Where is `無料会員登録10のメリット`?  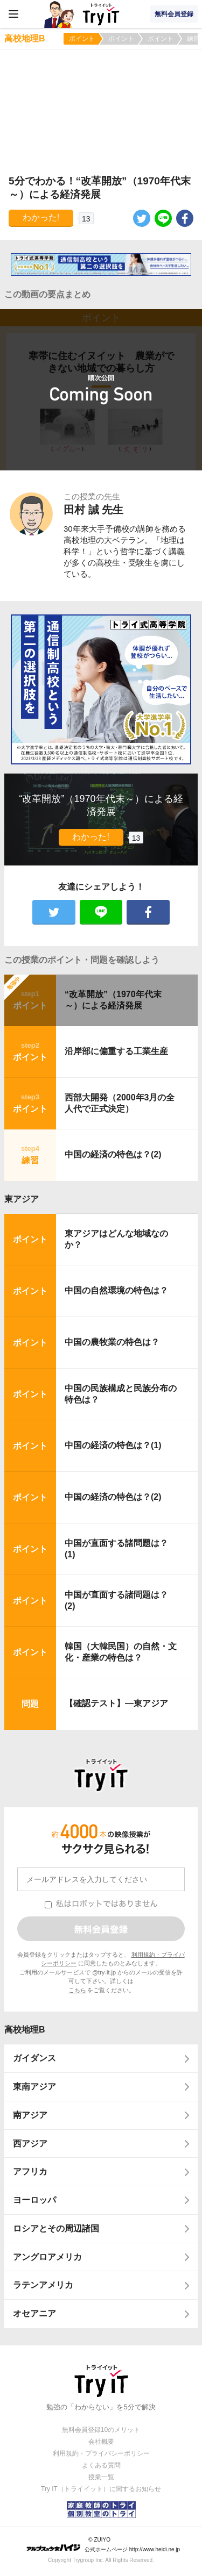
無料会員登録10のメリット is located at coordinates (101, 2430).